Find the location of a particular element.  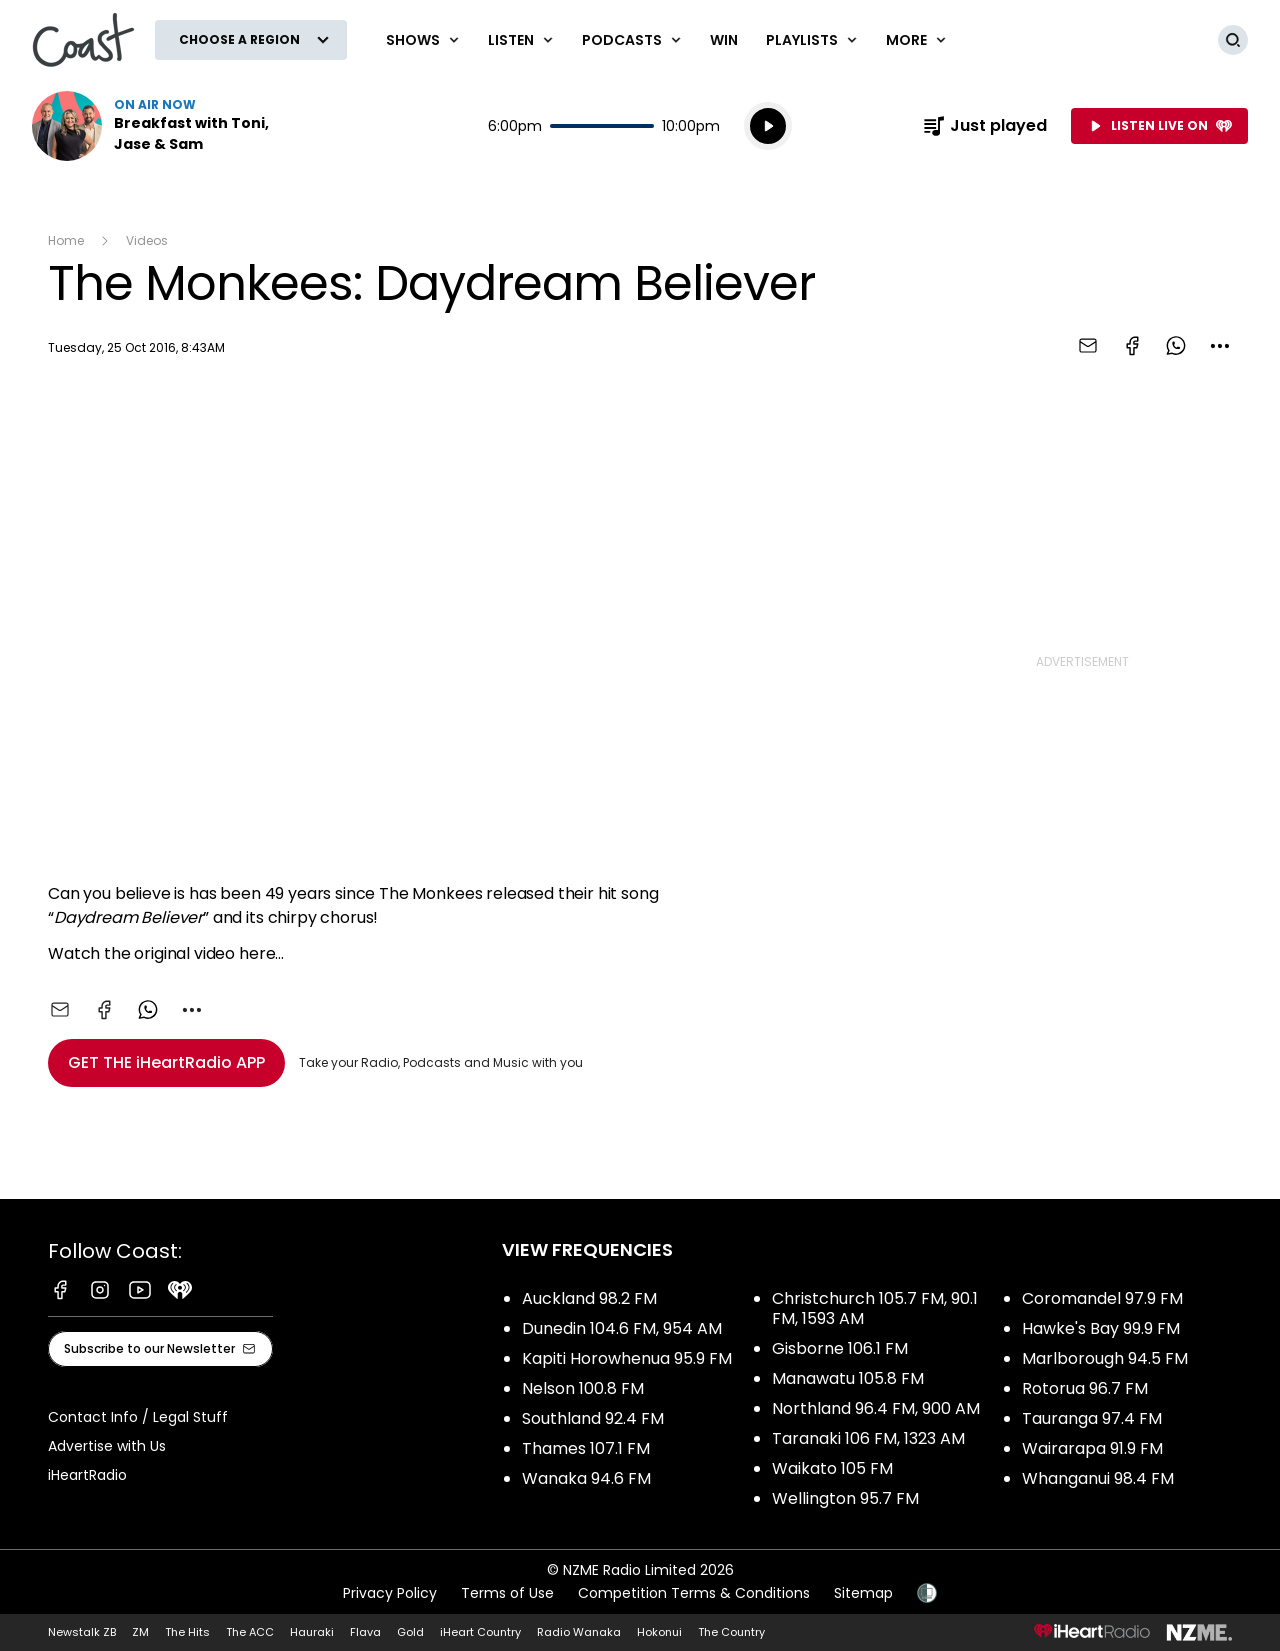

[combobox] is located at coordinates (1220, 346).